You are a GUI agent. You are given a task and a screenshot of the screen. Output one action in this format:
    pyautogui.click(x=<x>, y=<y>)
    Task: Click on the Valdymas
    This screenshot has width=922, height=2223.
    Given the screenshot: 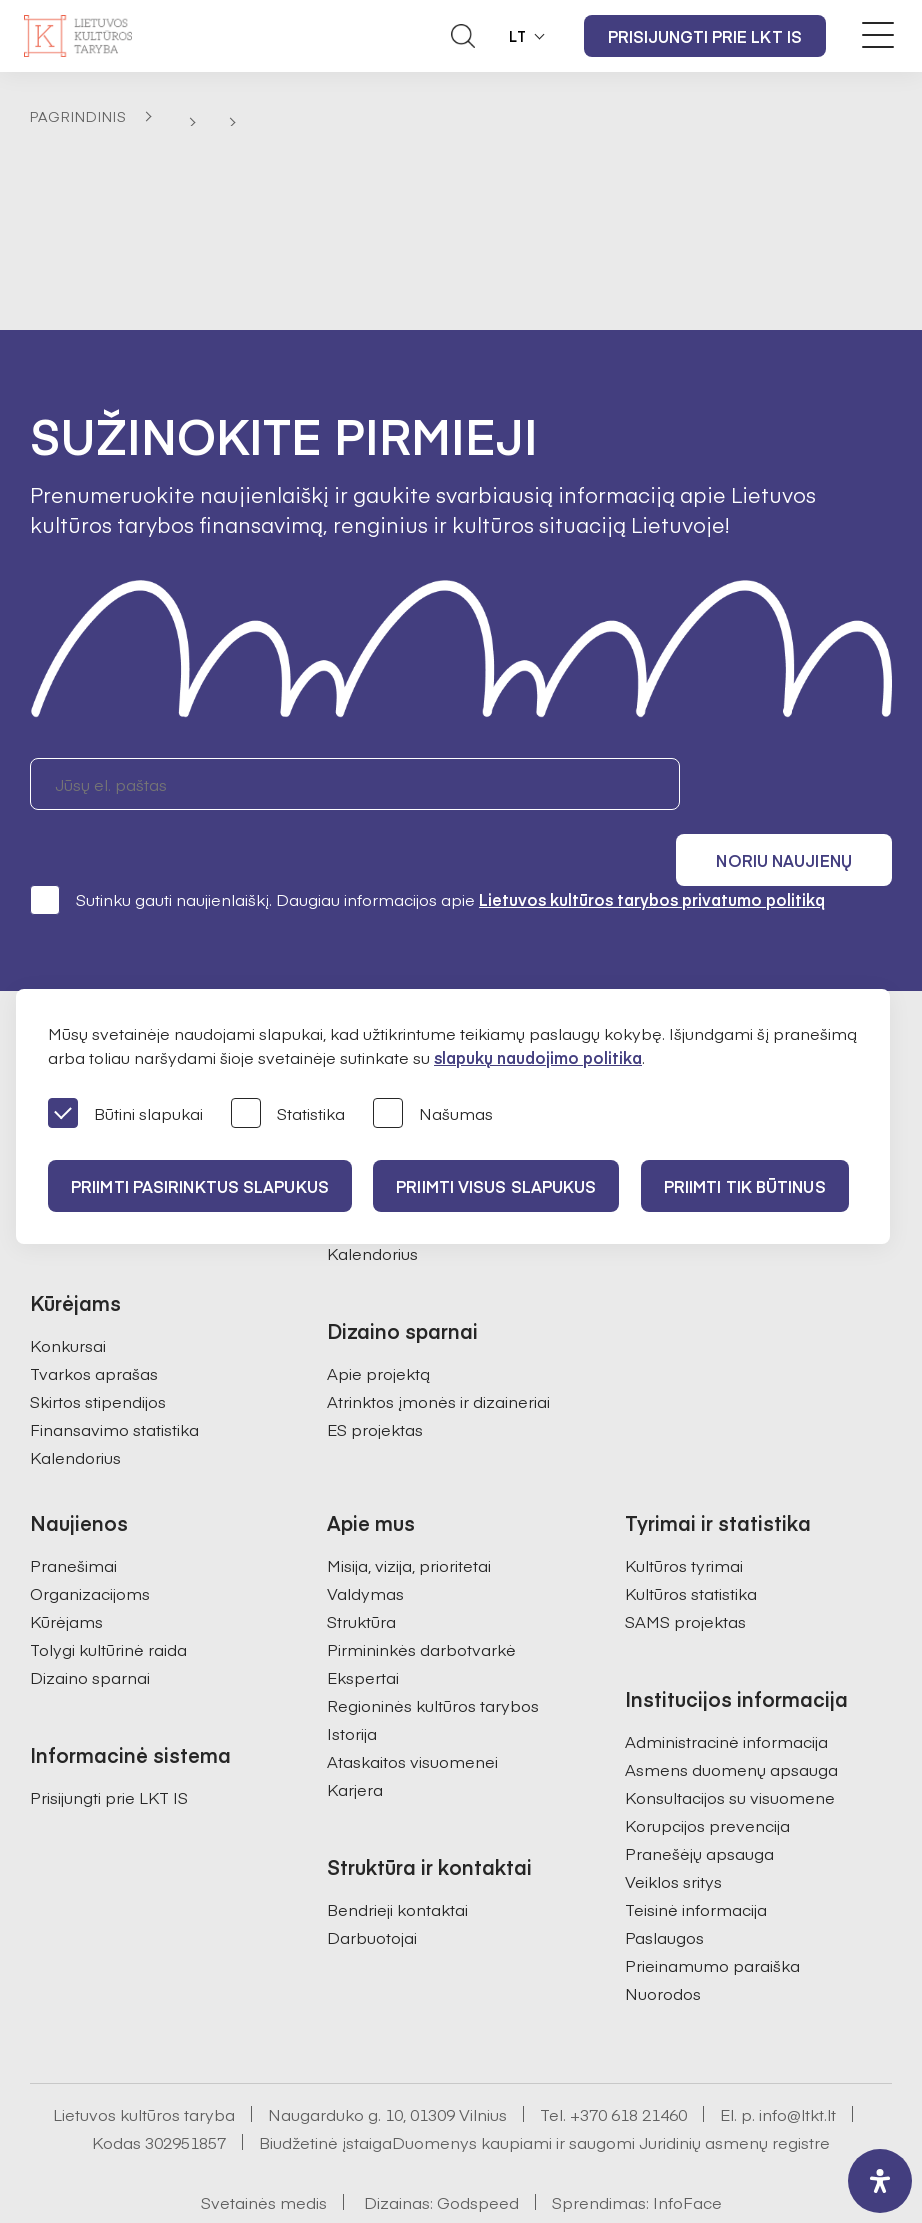 What is the action you would take?
    pyautogui.click(x=365, y=1540)
    